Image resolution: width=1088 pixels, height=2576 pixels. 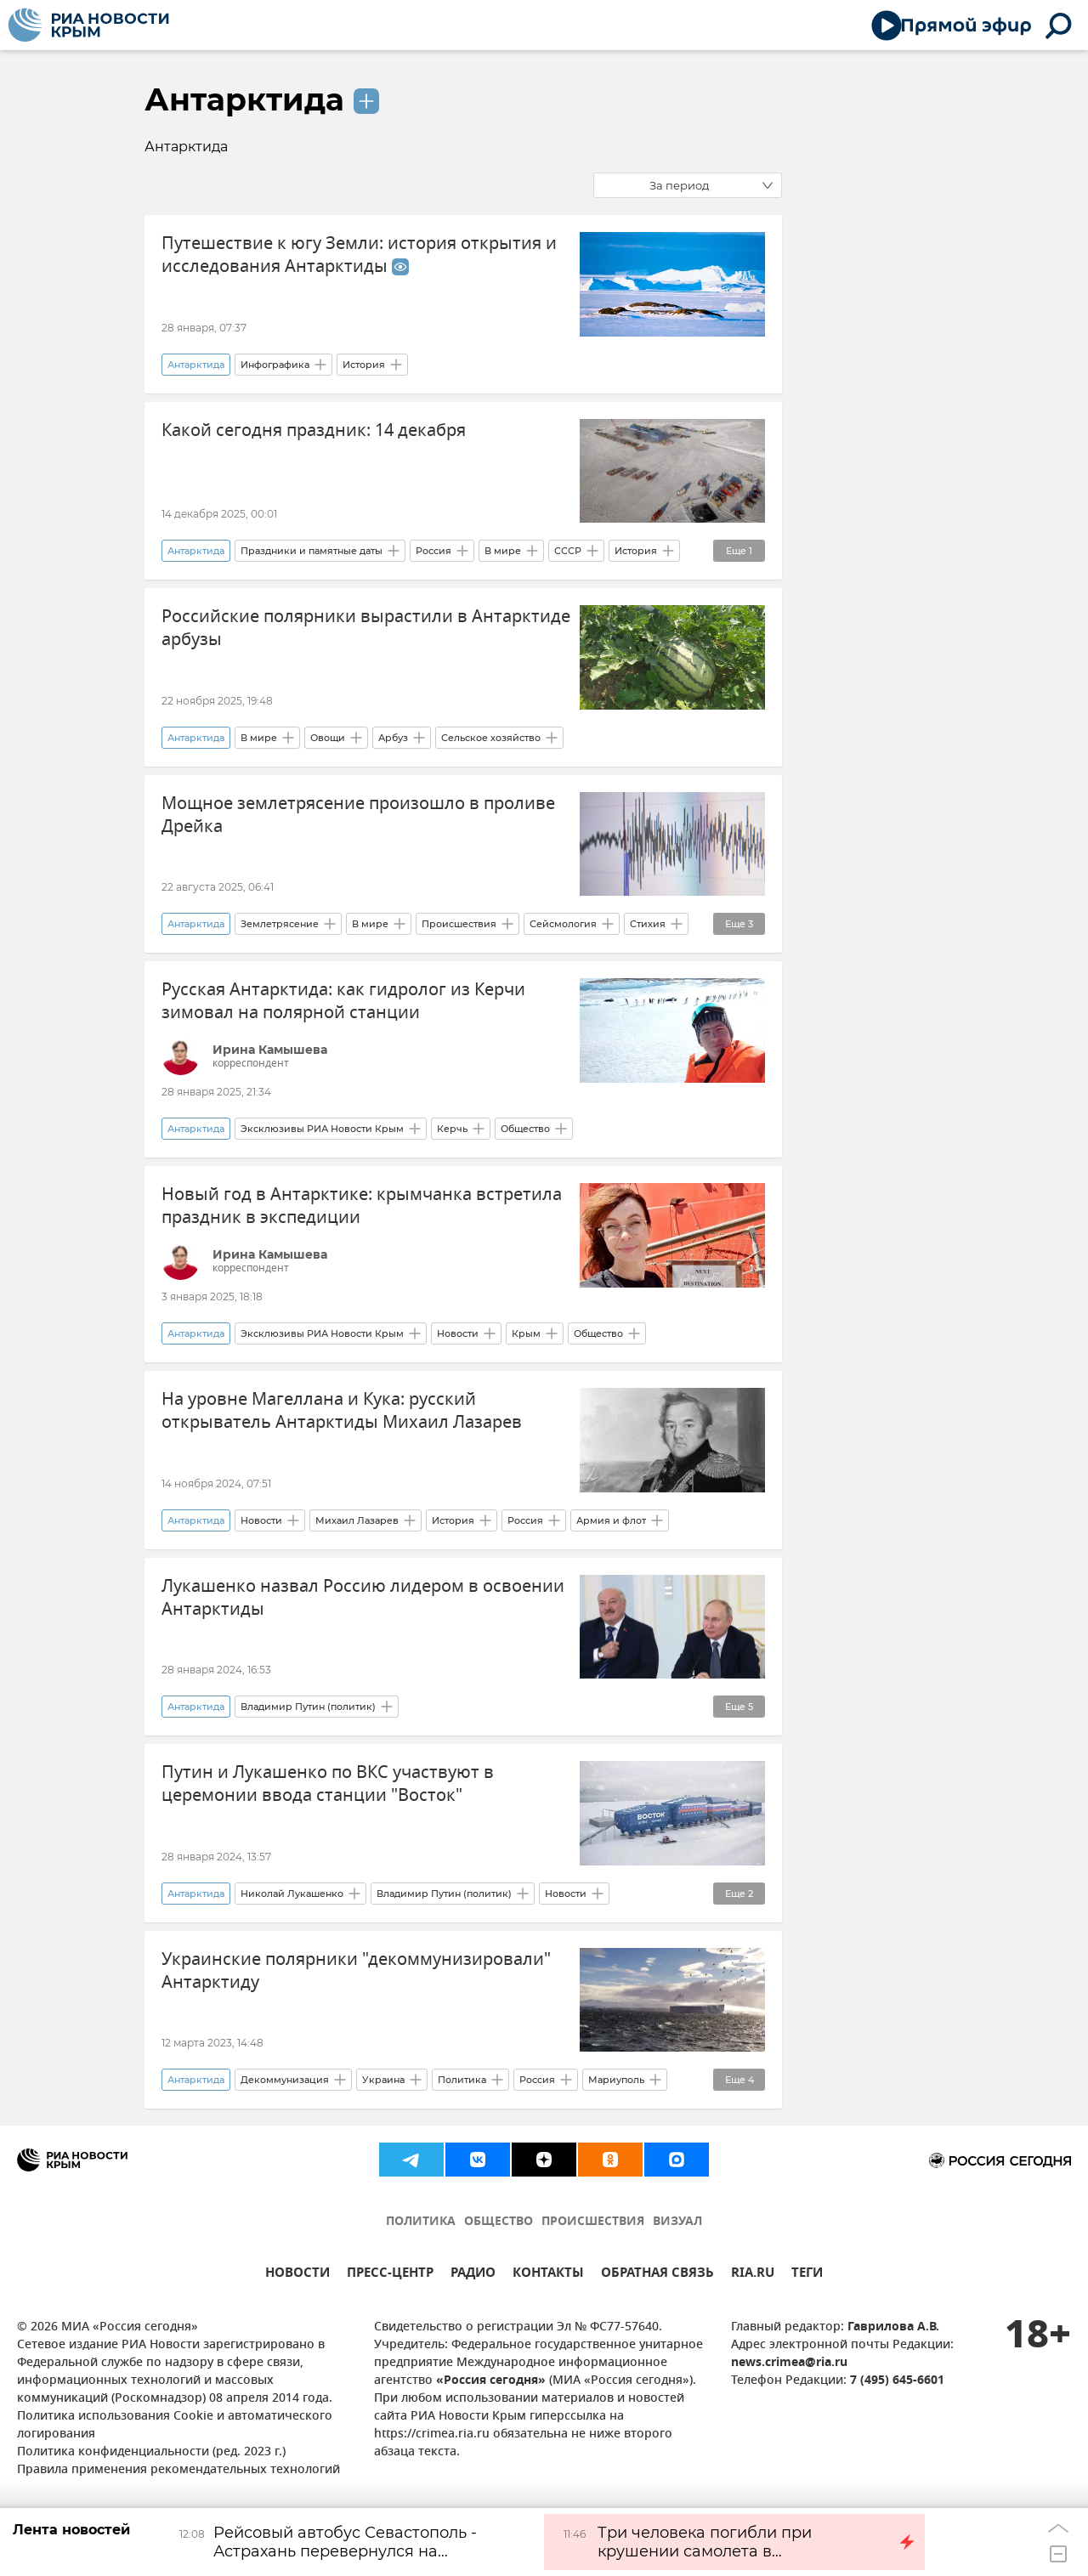 I want to click on Инфографика, so click(x=275, y=365).